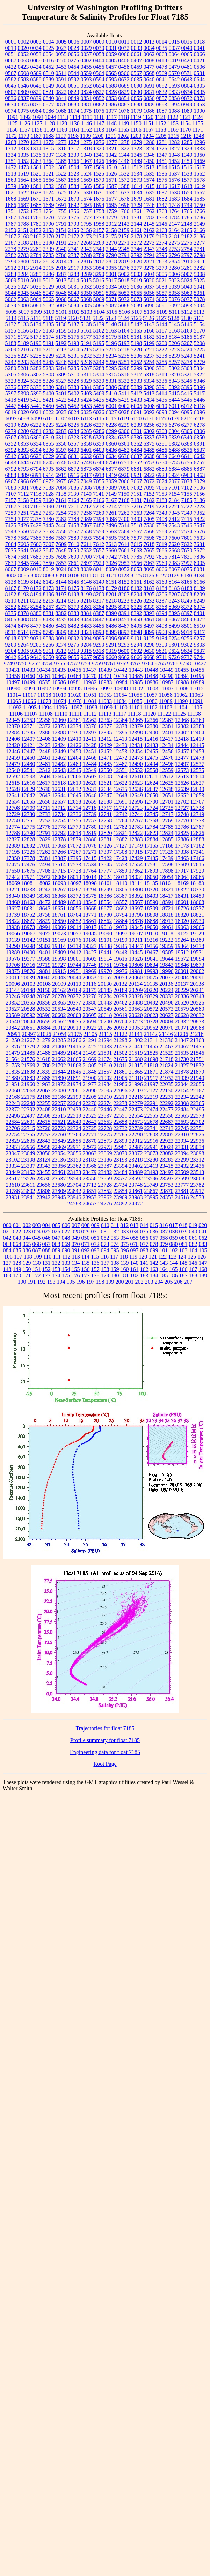  Describe the element at coordinates (121, 802) in the screenshot. I see `12691` at that location.